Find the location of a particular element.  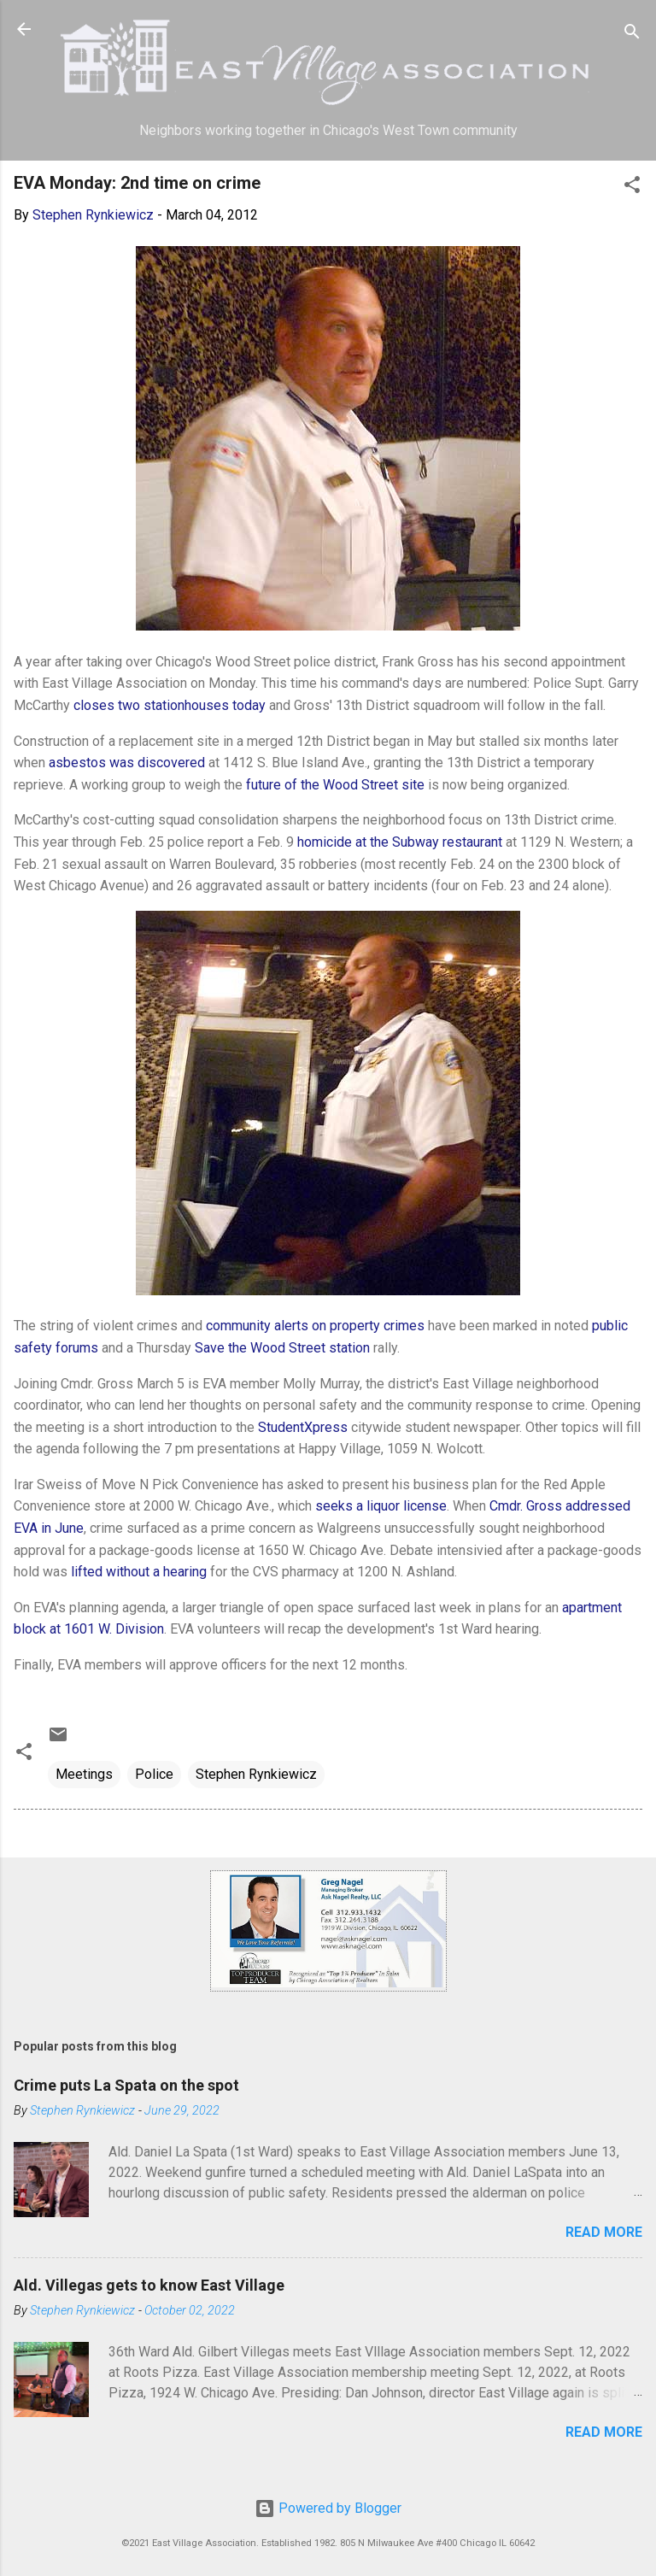

Powered by Blogger is located at coordinates (328, 2508).